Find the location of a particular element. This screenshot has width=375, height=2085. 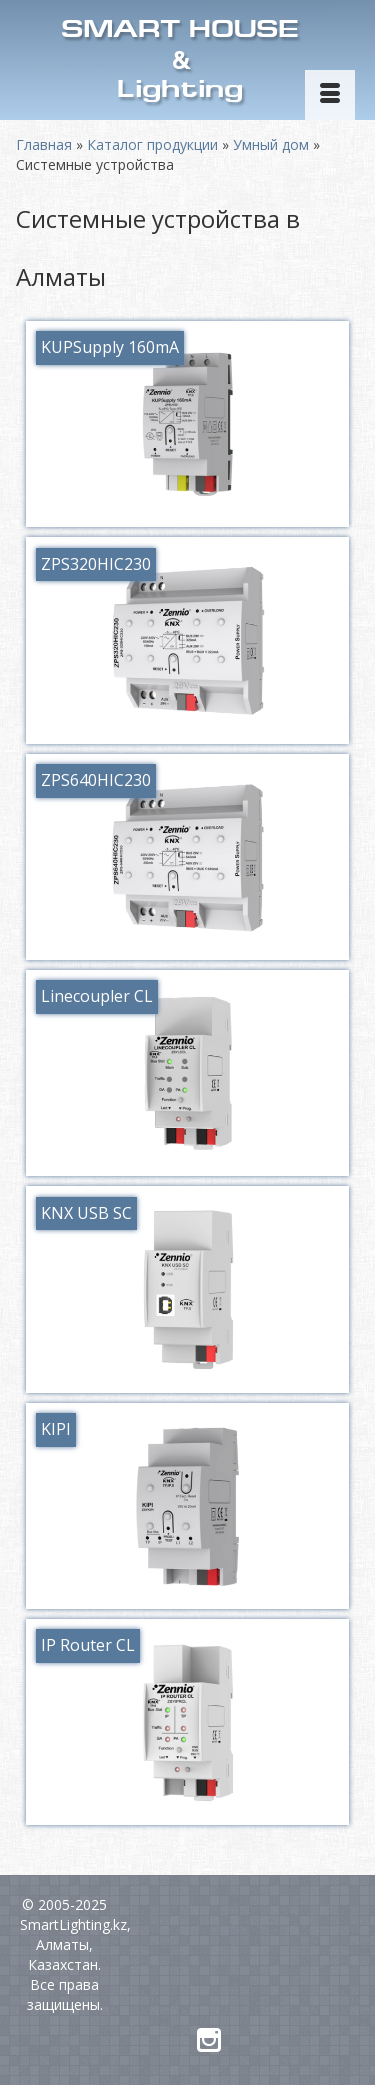

Главная is located at coordinates (44, 144).